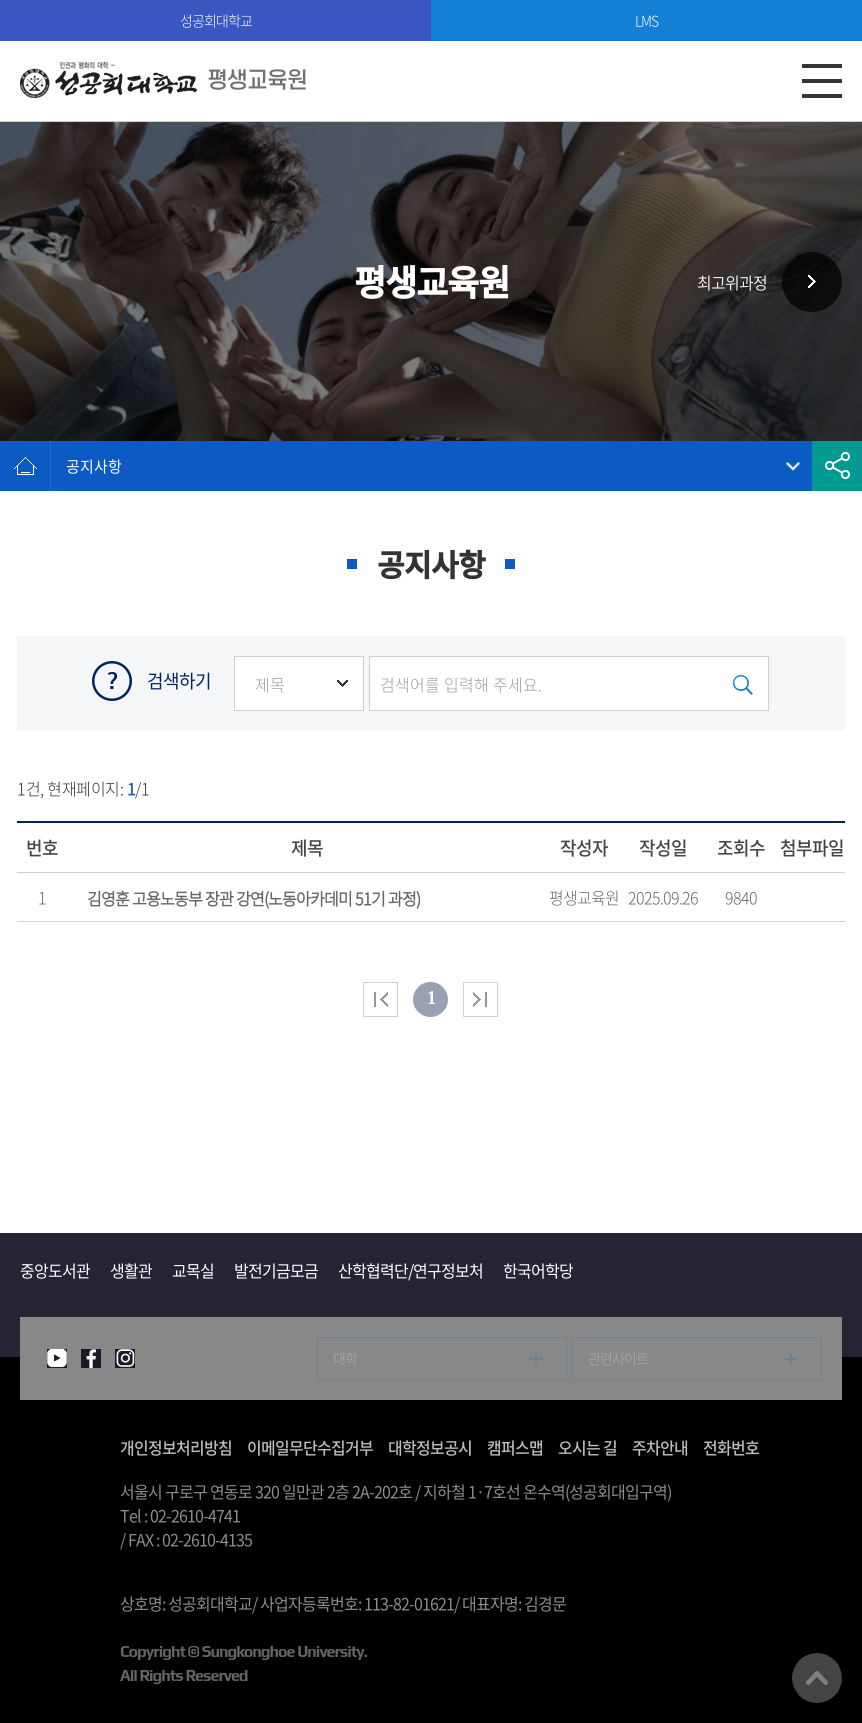  I want to click on 맨위로, so click(817, 1678).